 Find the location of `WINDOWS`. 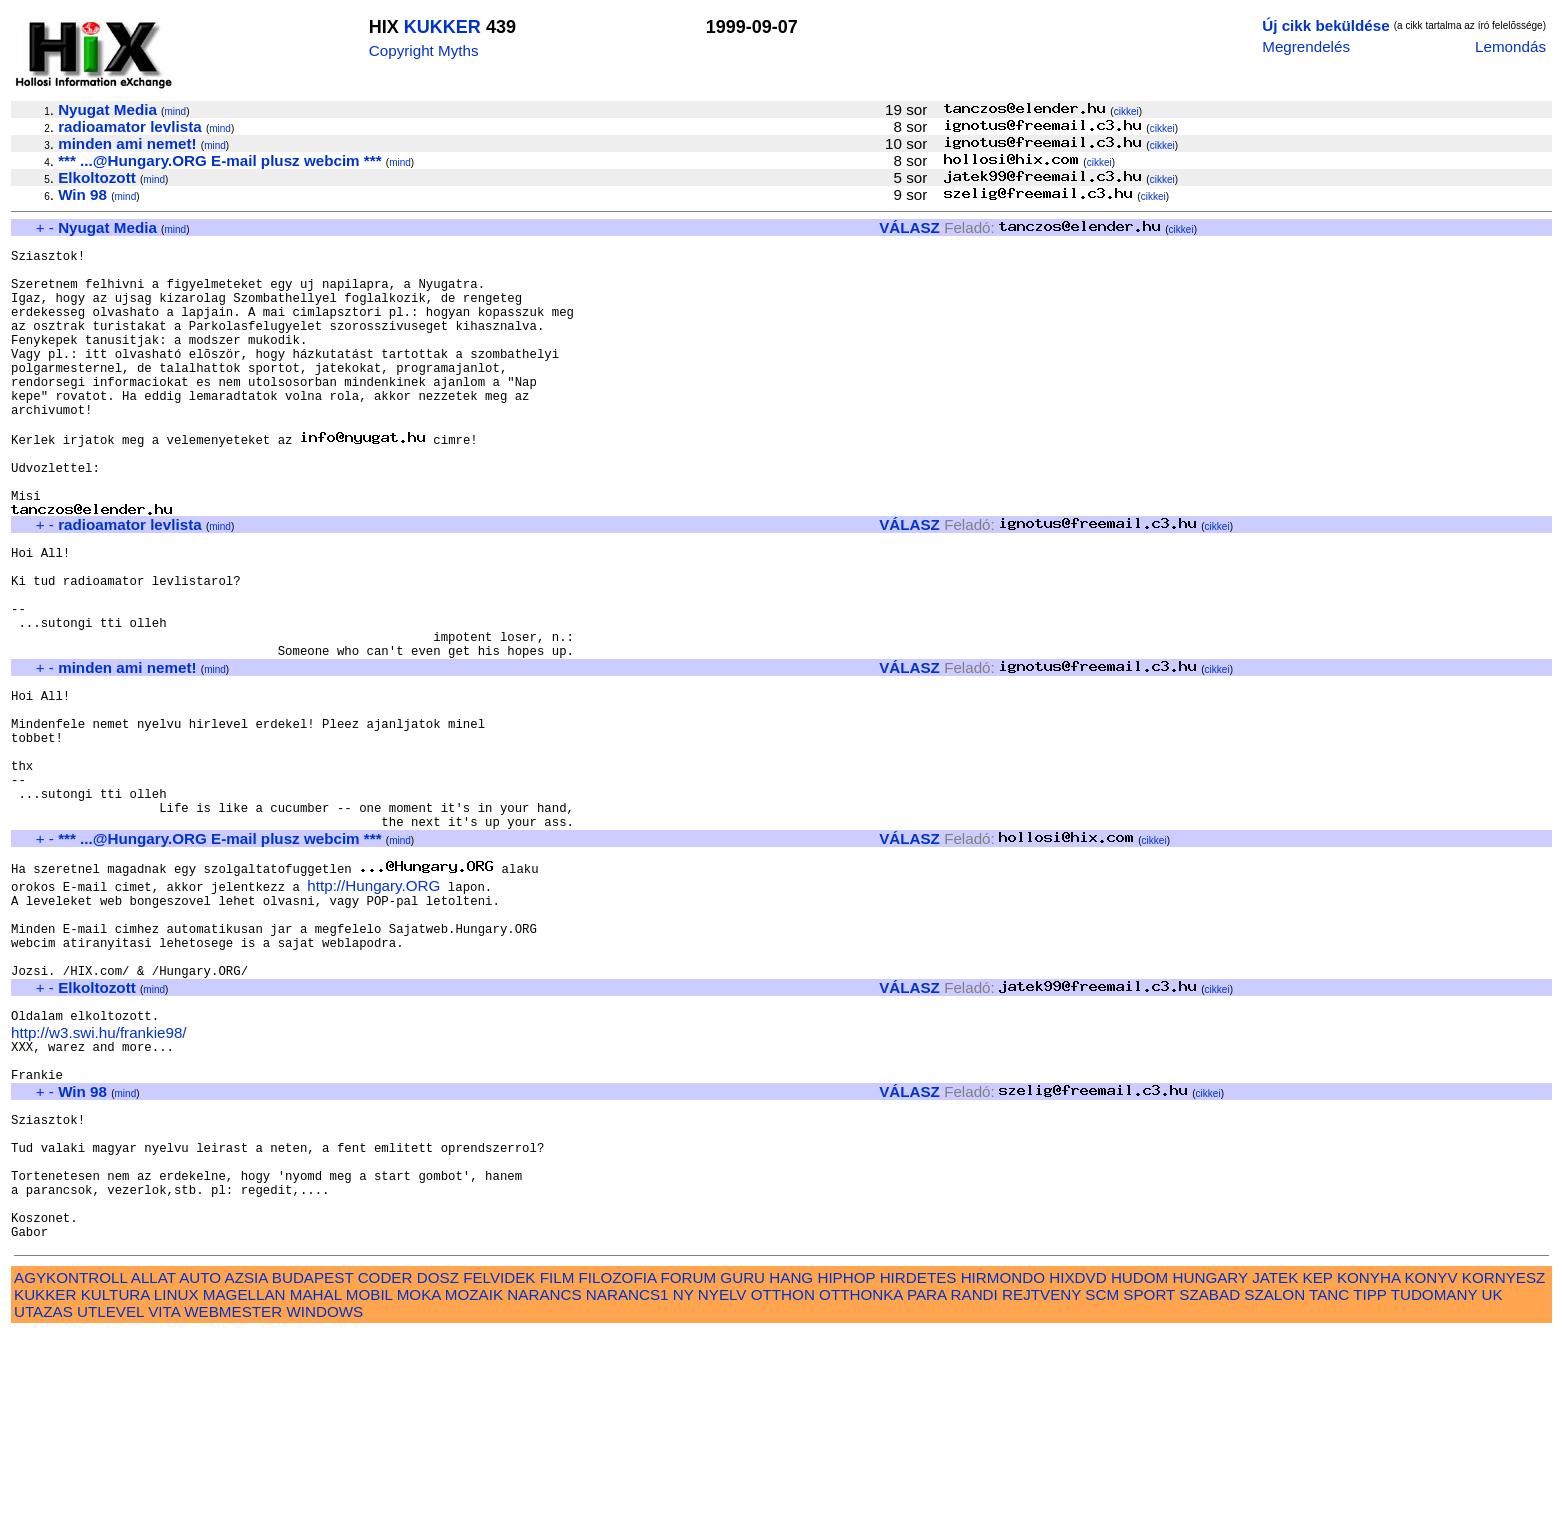

WINDOWS is located at coordinates (324, 1493).